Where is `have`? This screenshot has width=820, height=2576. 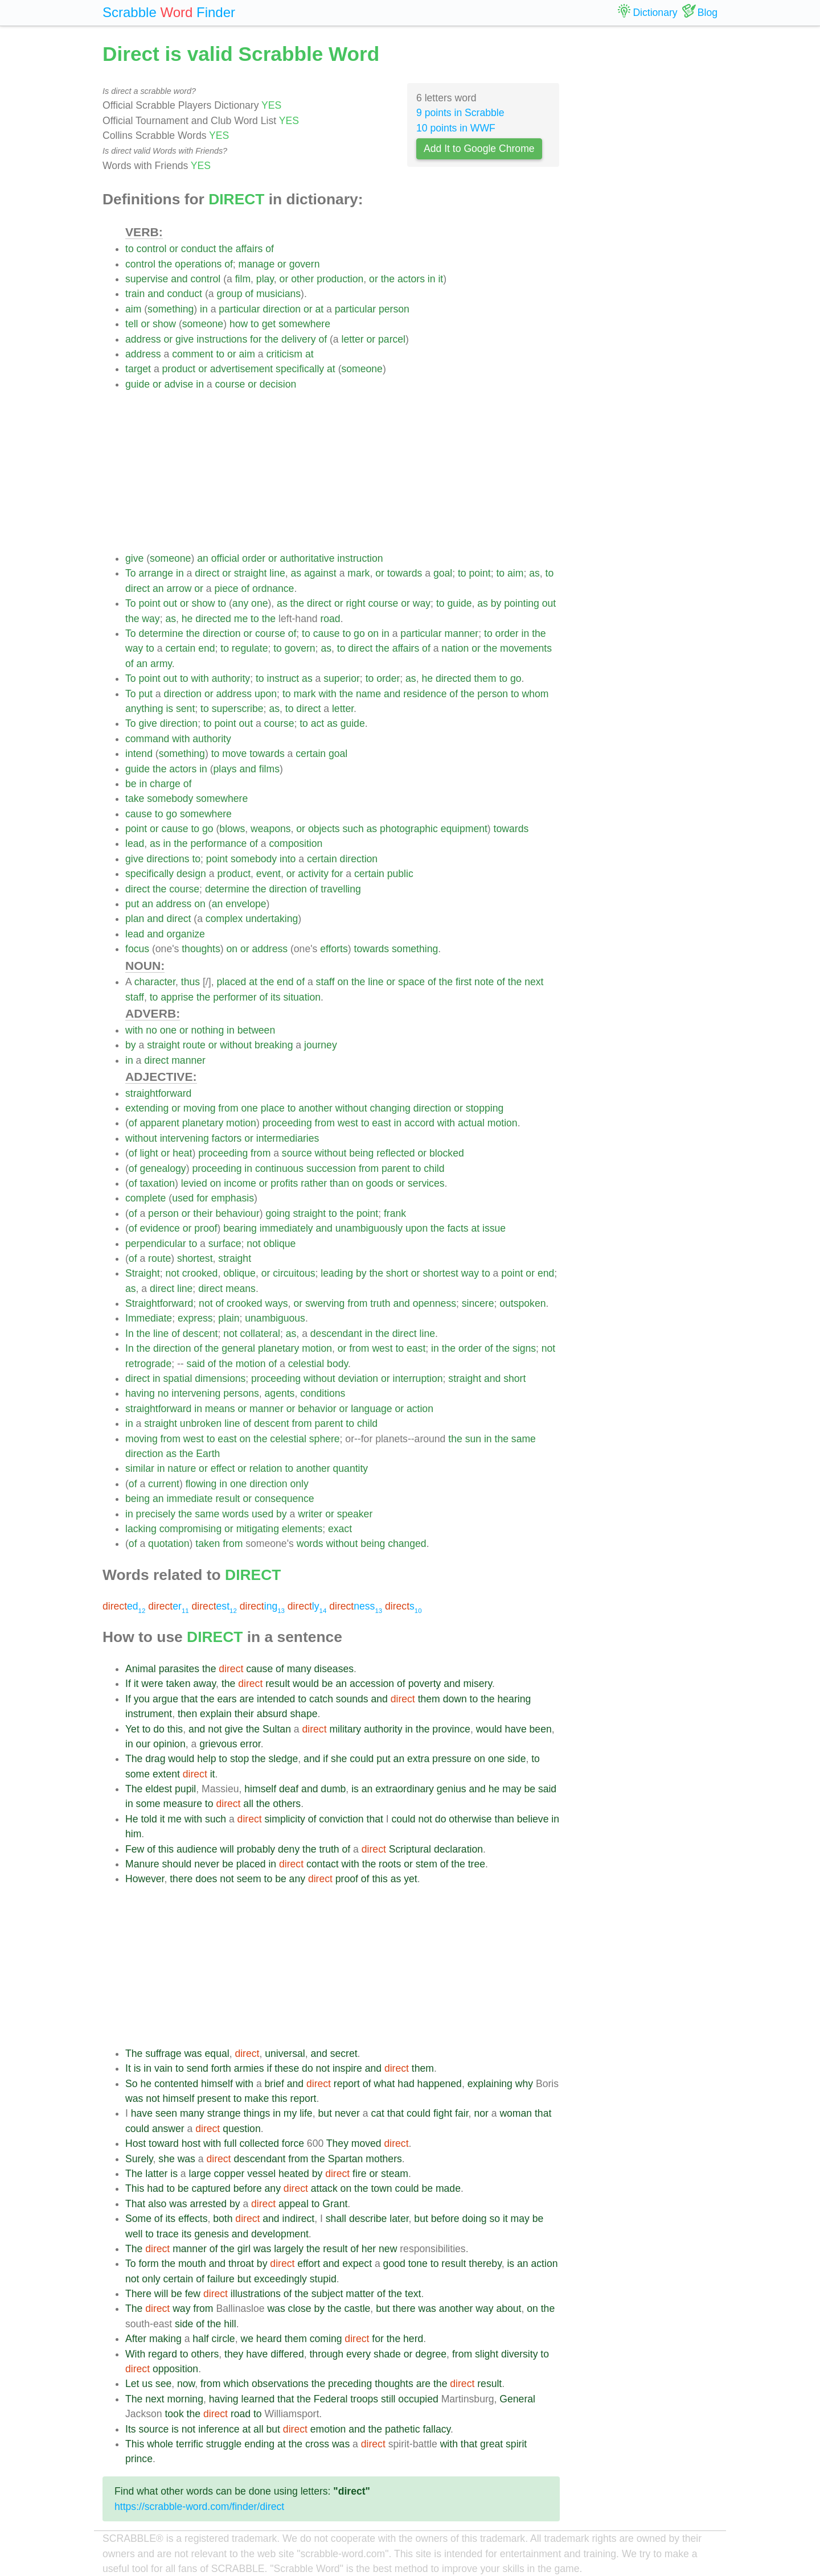
have is located at coordinates (516, 1729).